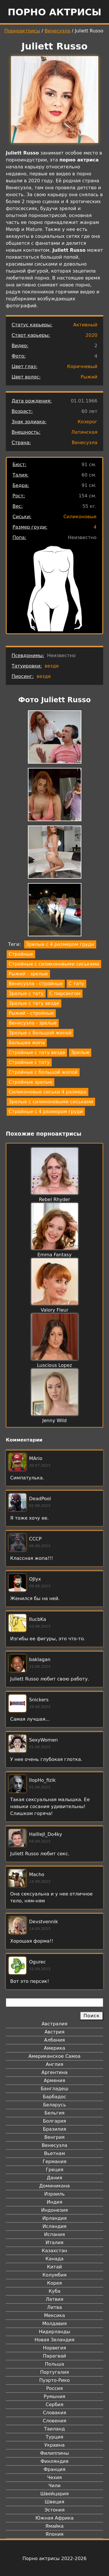 Image resolution: width=109 pixels, height=2576 pixels. What do you see at coordinates (87, 421) in the screenshot?
I see `Козерог` at bounding box center [87, 421].